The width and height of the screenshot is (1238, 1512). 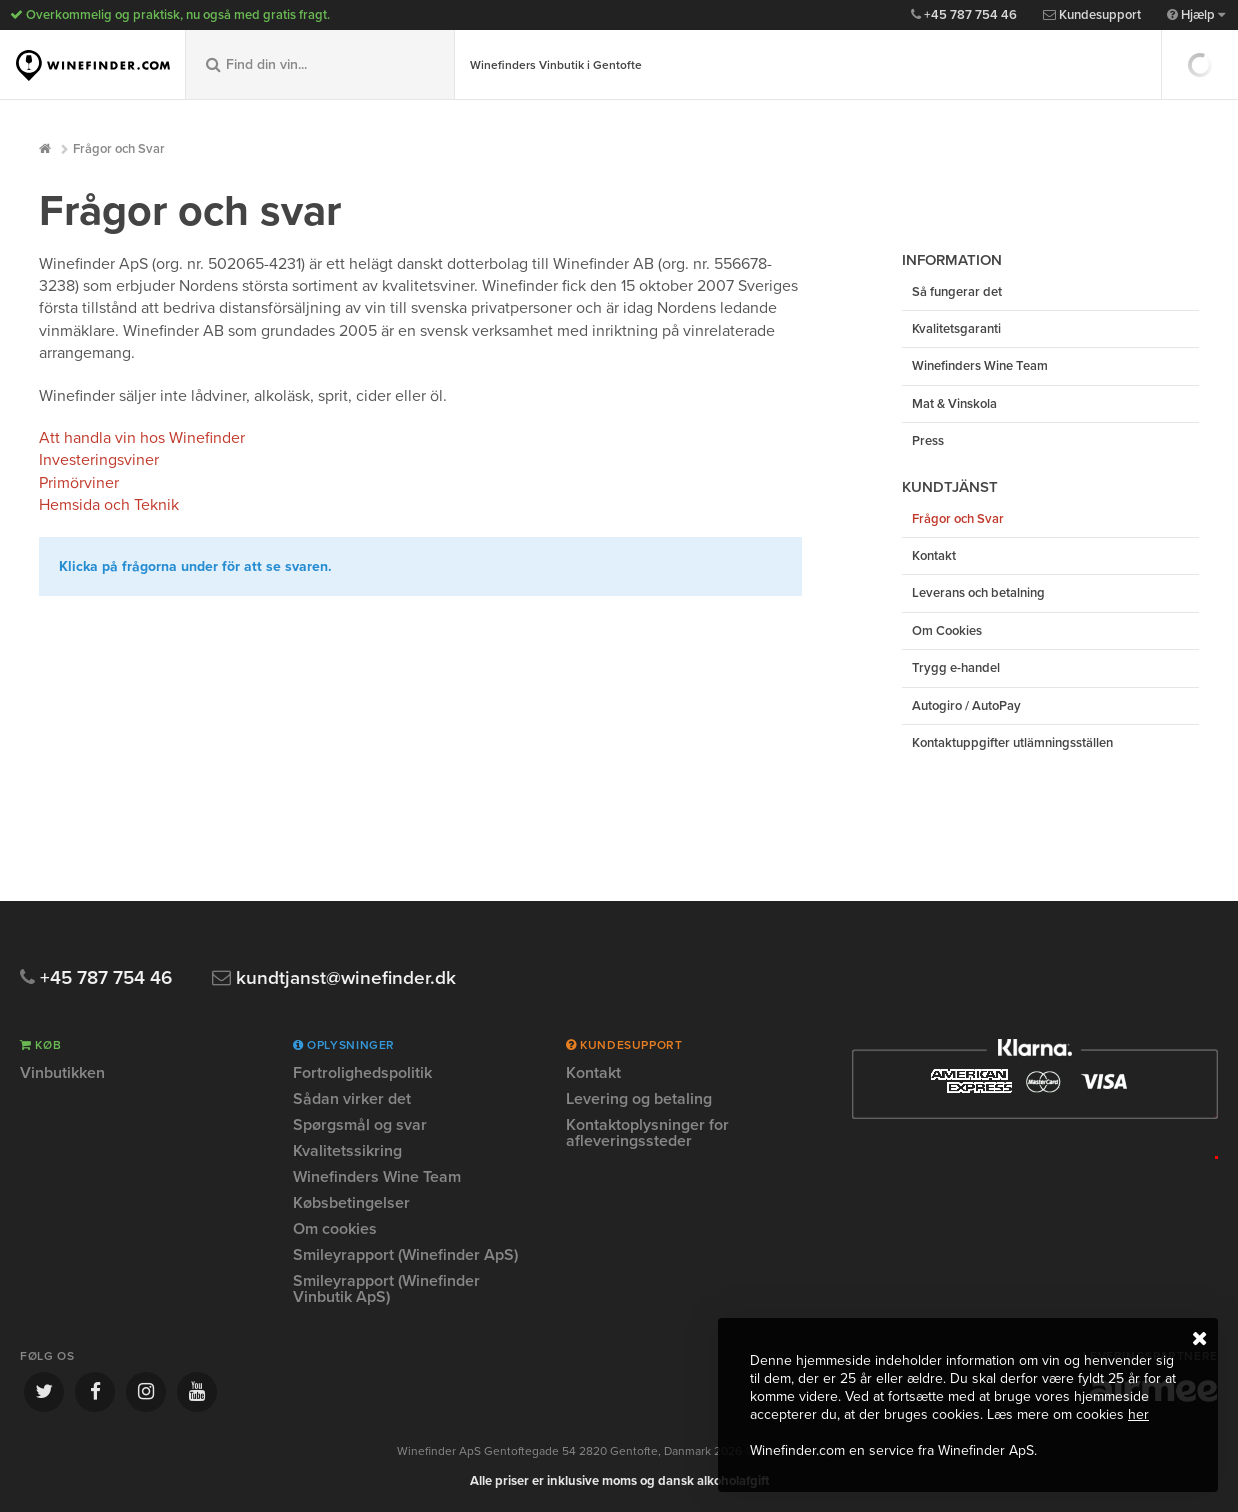 I want to click on Primörviner, so click(x=79, y=483).